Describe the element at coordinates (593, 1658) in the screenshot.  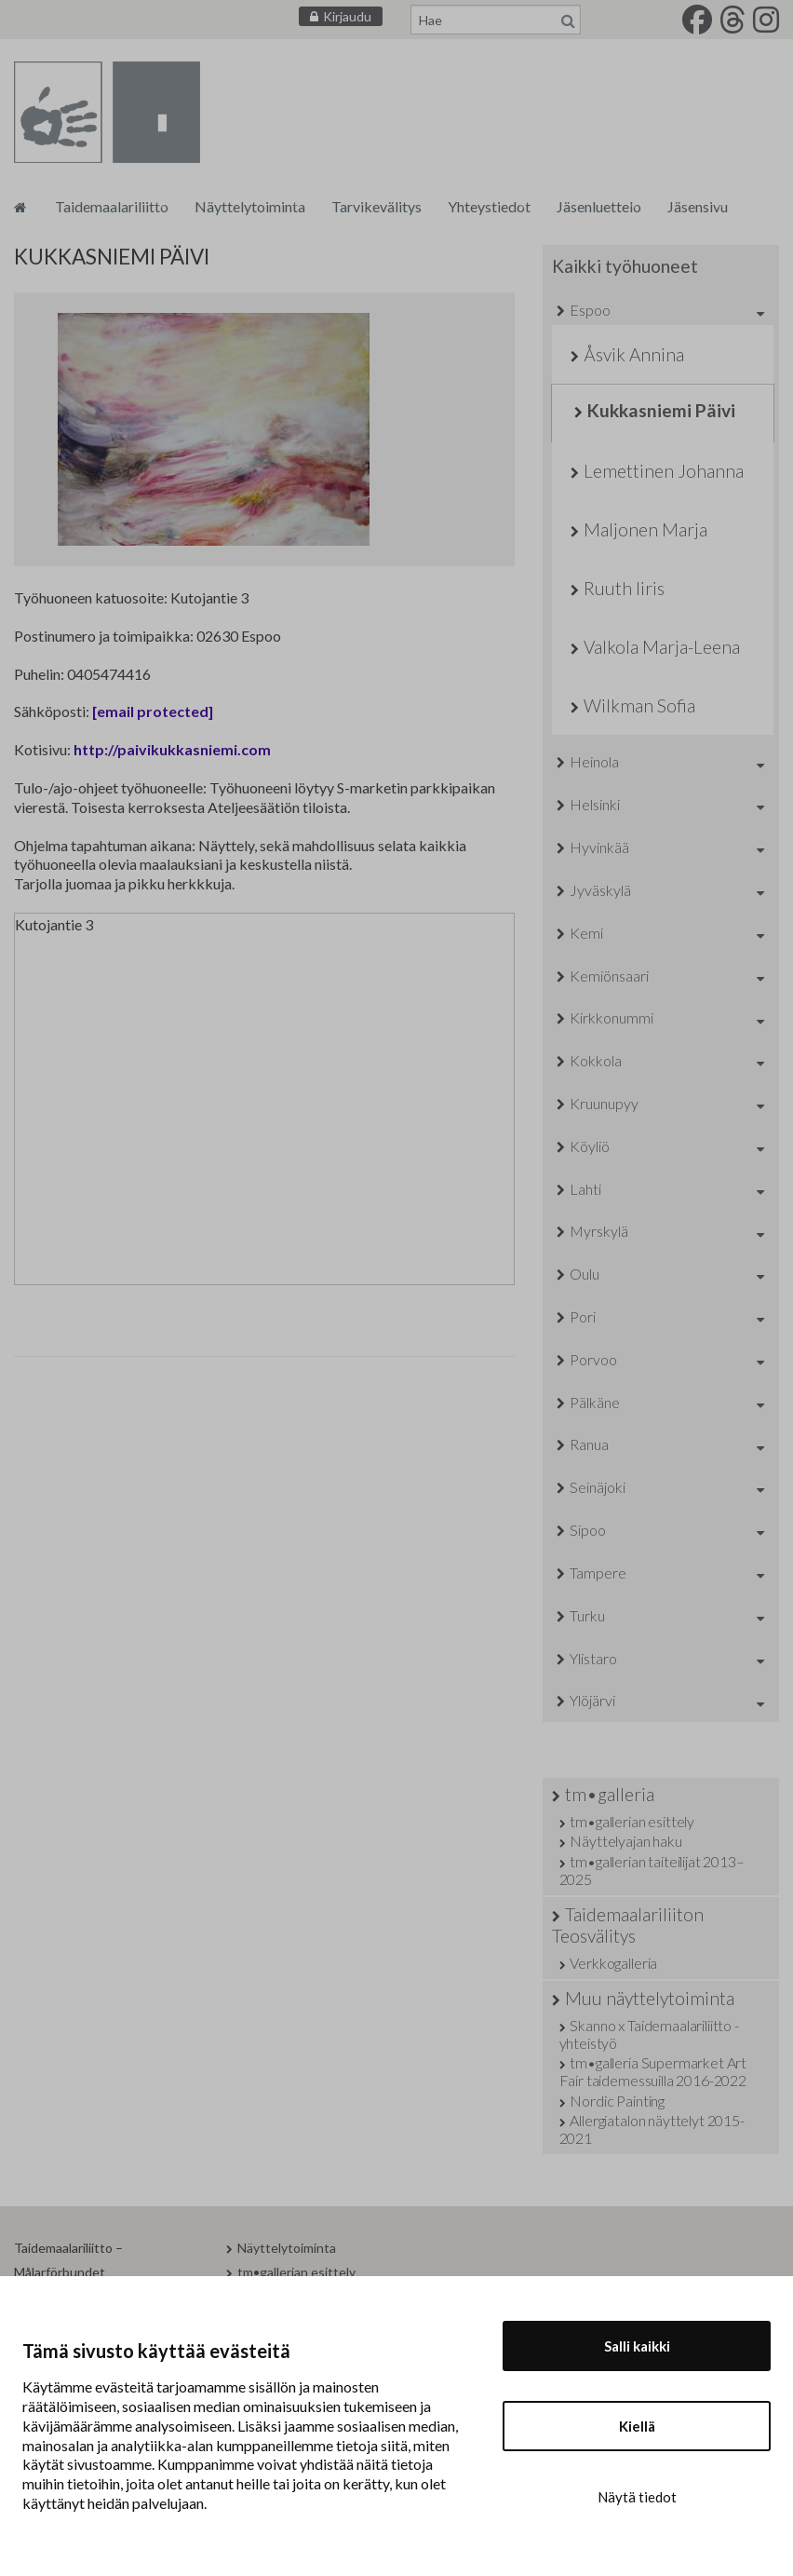
I see `Ylistaro` at that location.